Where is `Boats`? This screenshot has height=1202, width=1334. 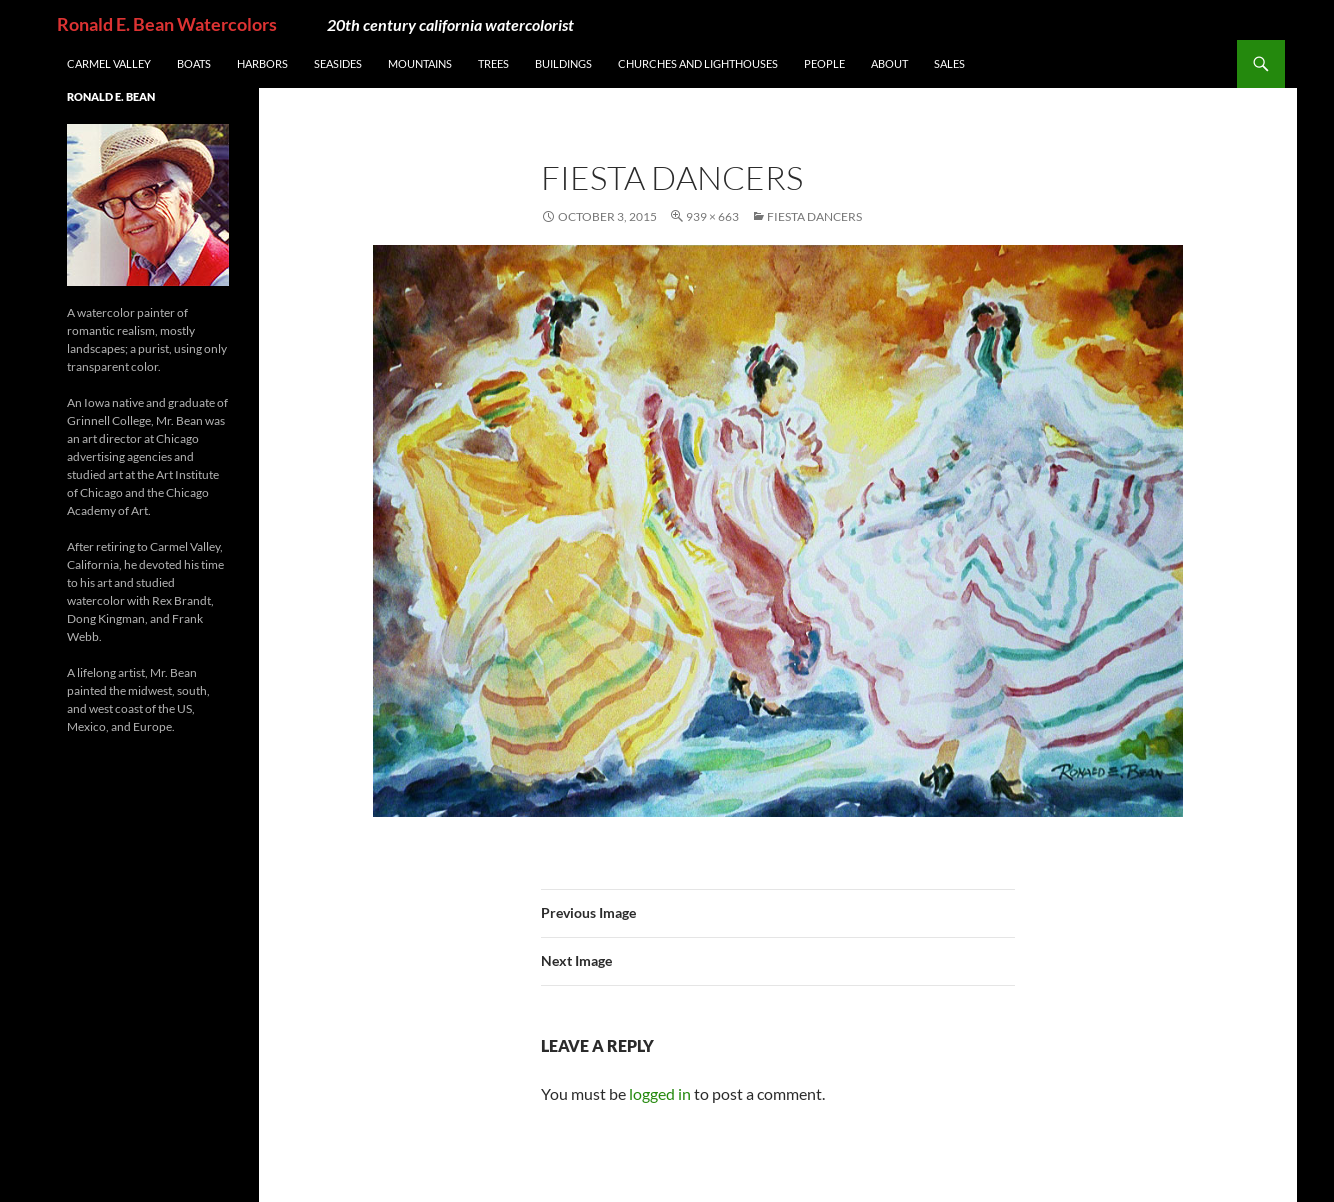
Boats is located at coordinates (194, 63).